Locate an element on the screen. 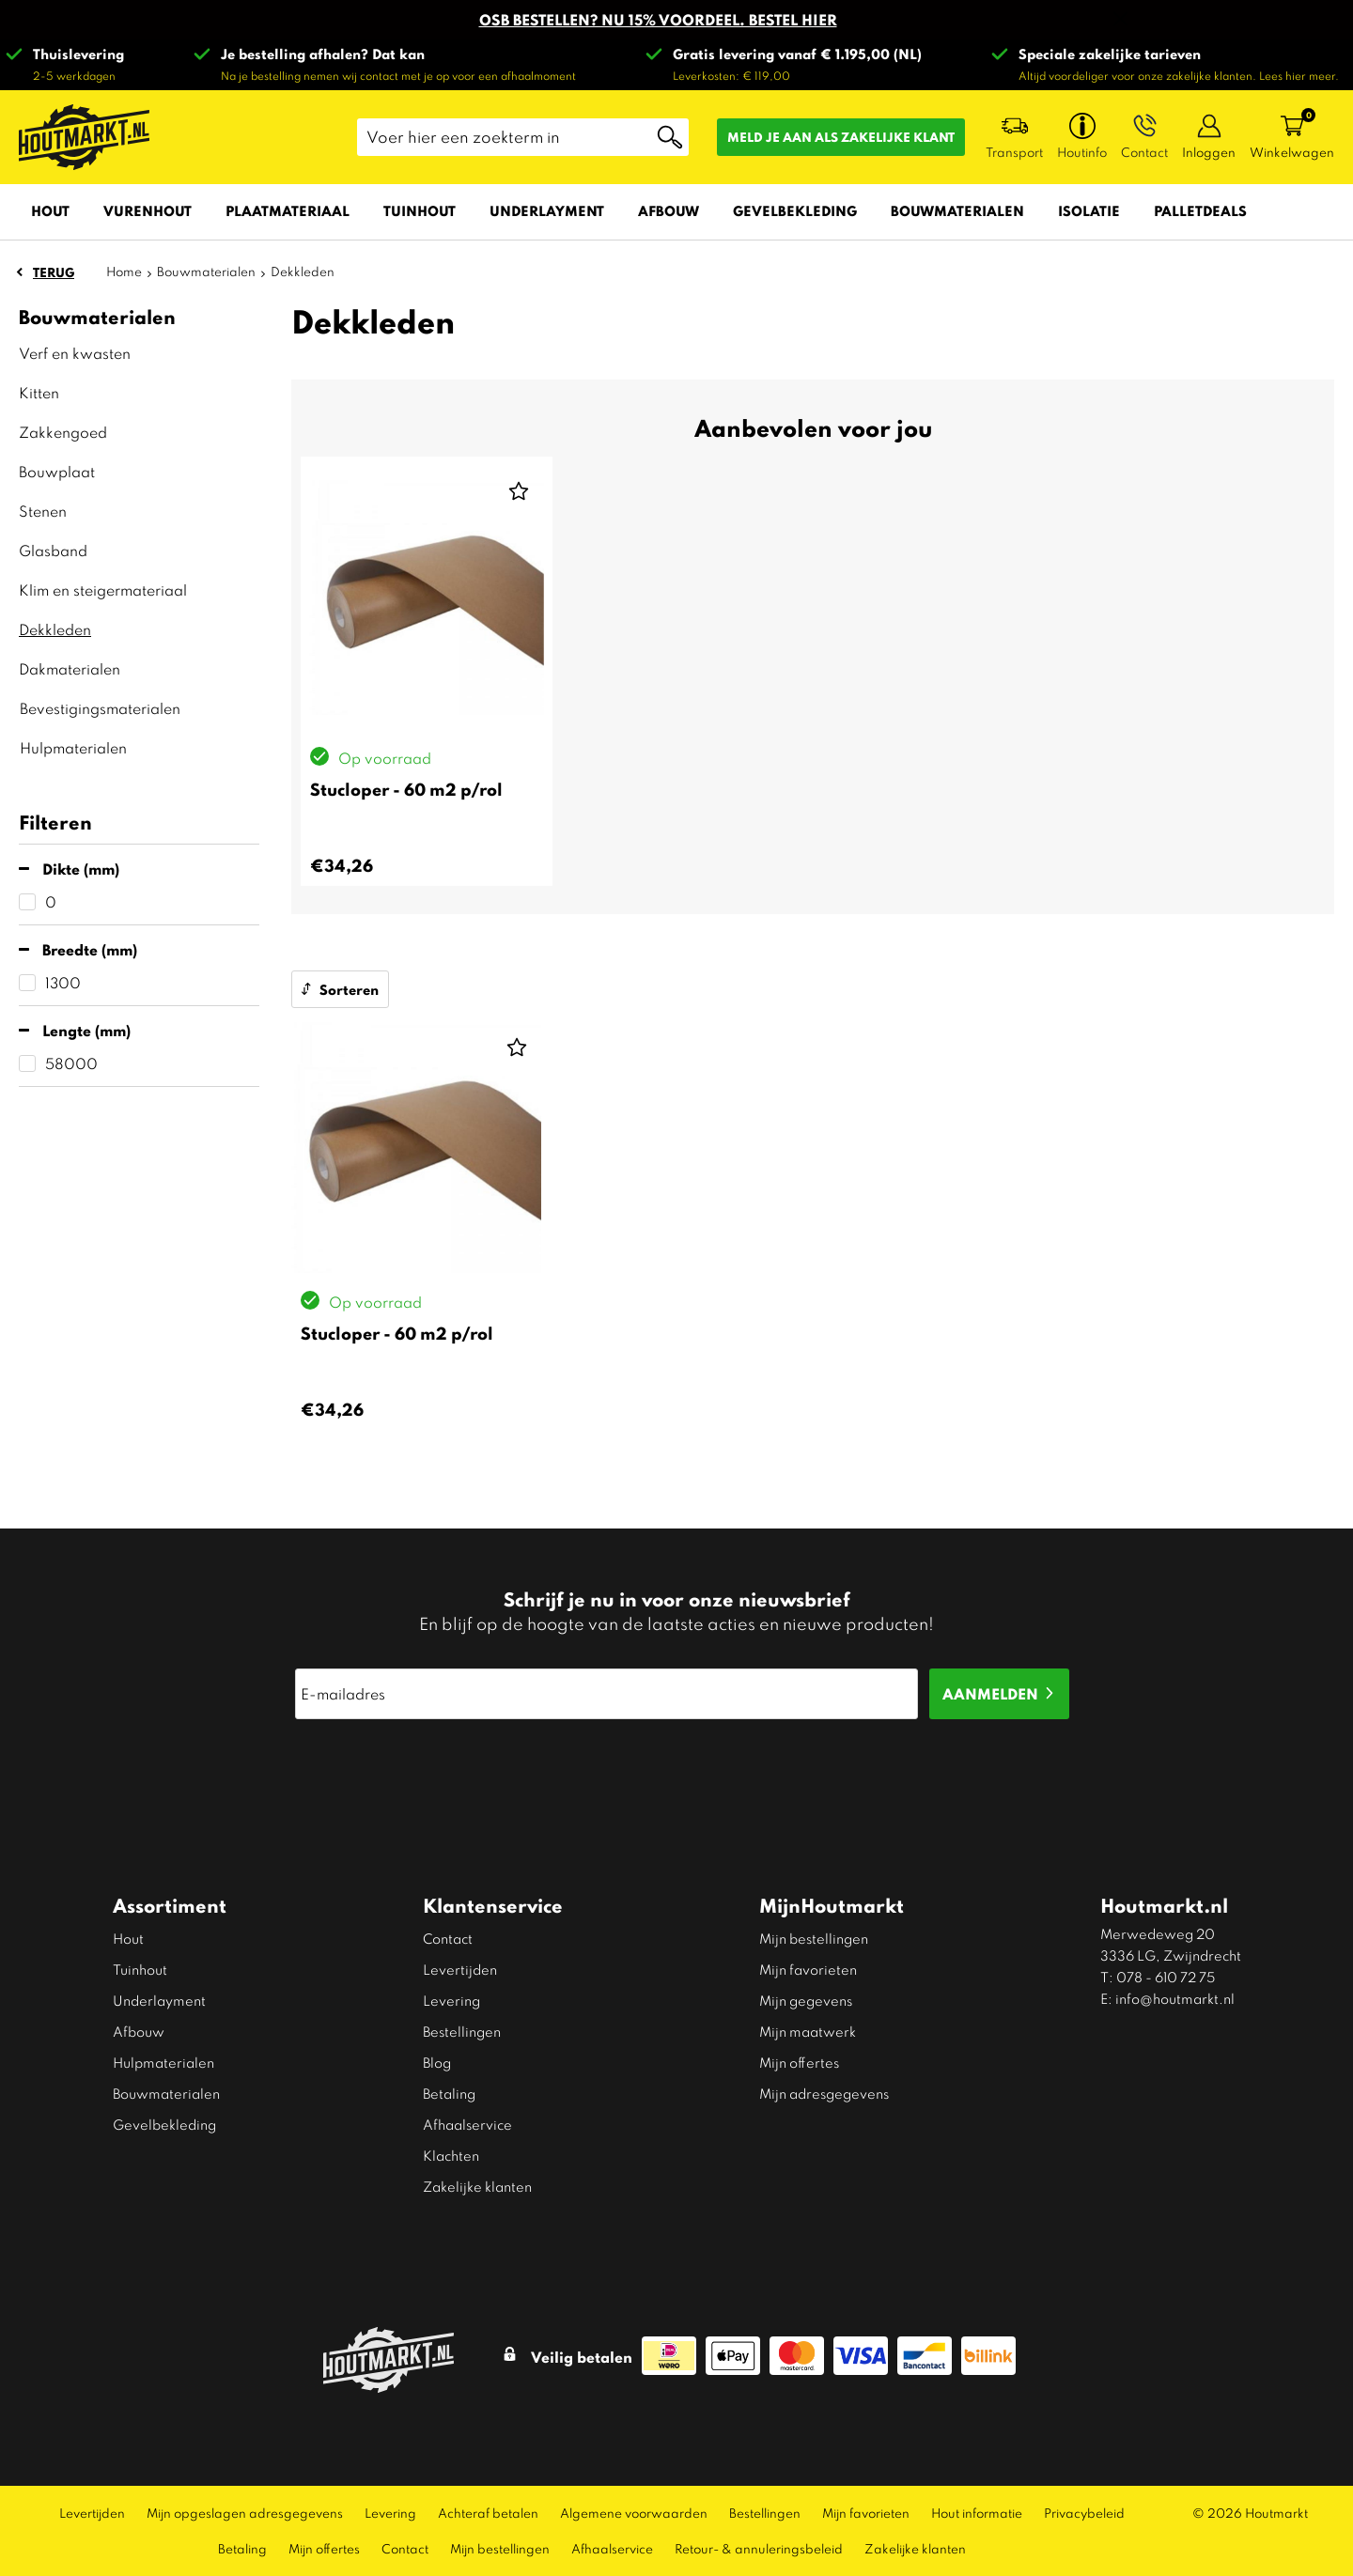  Betaling is located at coordinates (449, 2093).